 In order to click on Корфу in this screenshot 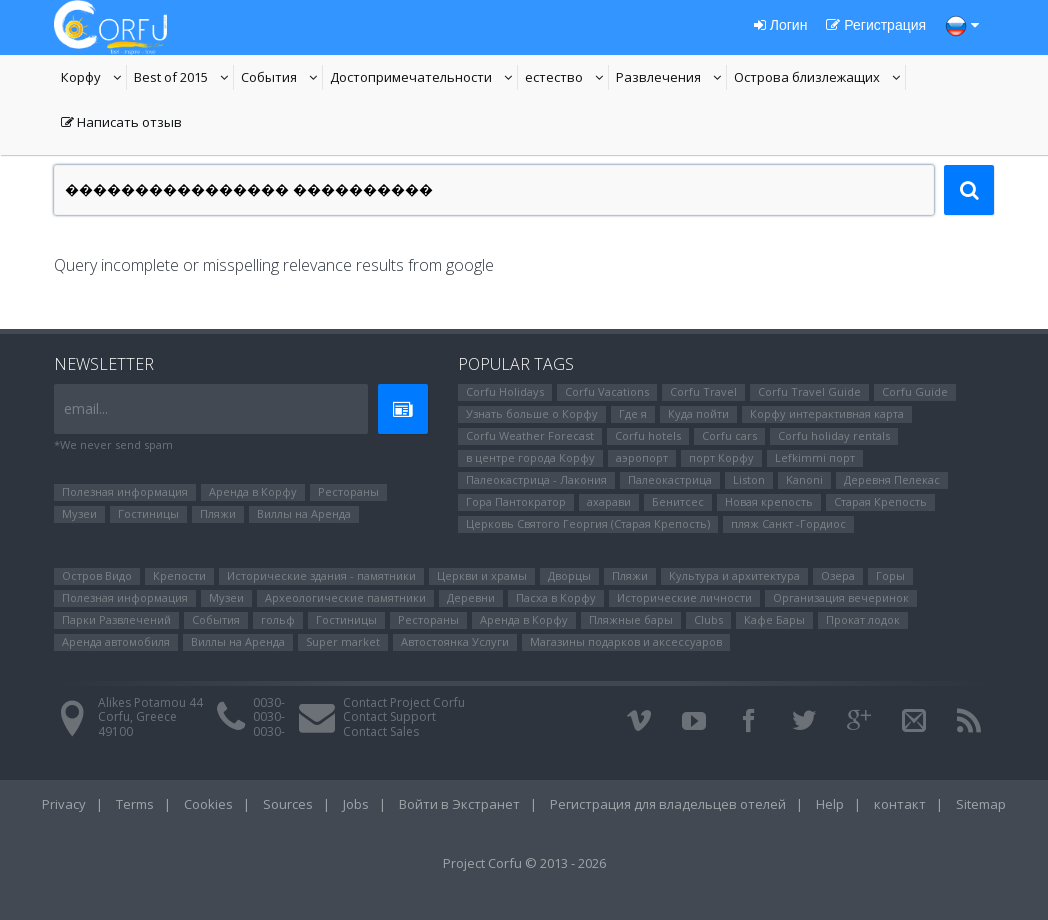, I will do `click(94, 79)`.